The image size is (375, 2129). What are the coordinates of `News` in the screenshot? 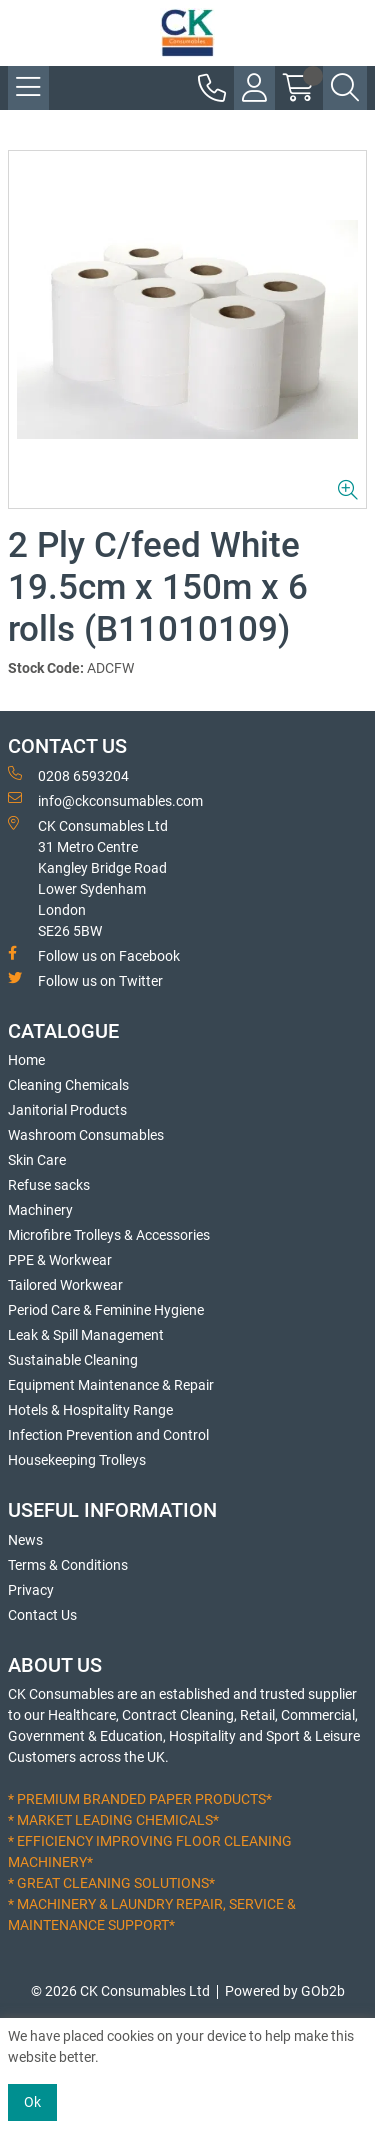 It's located at (25, 1540).